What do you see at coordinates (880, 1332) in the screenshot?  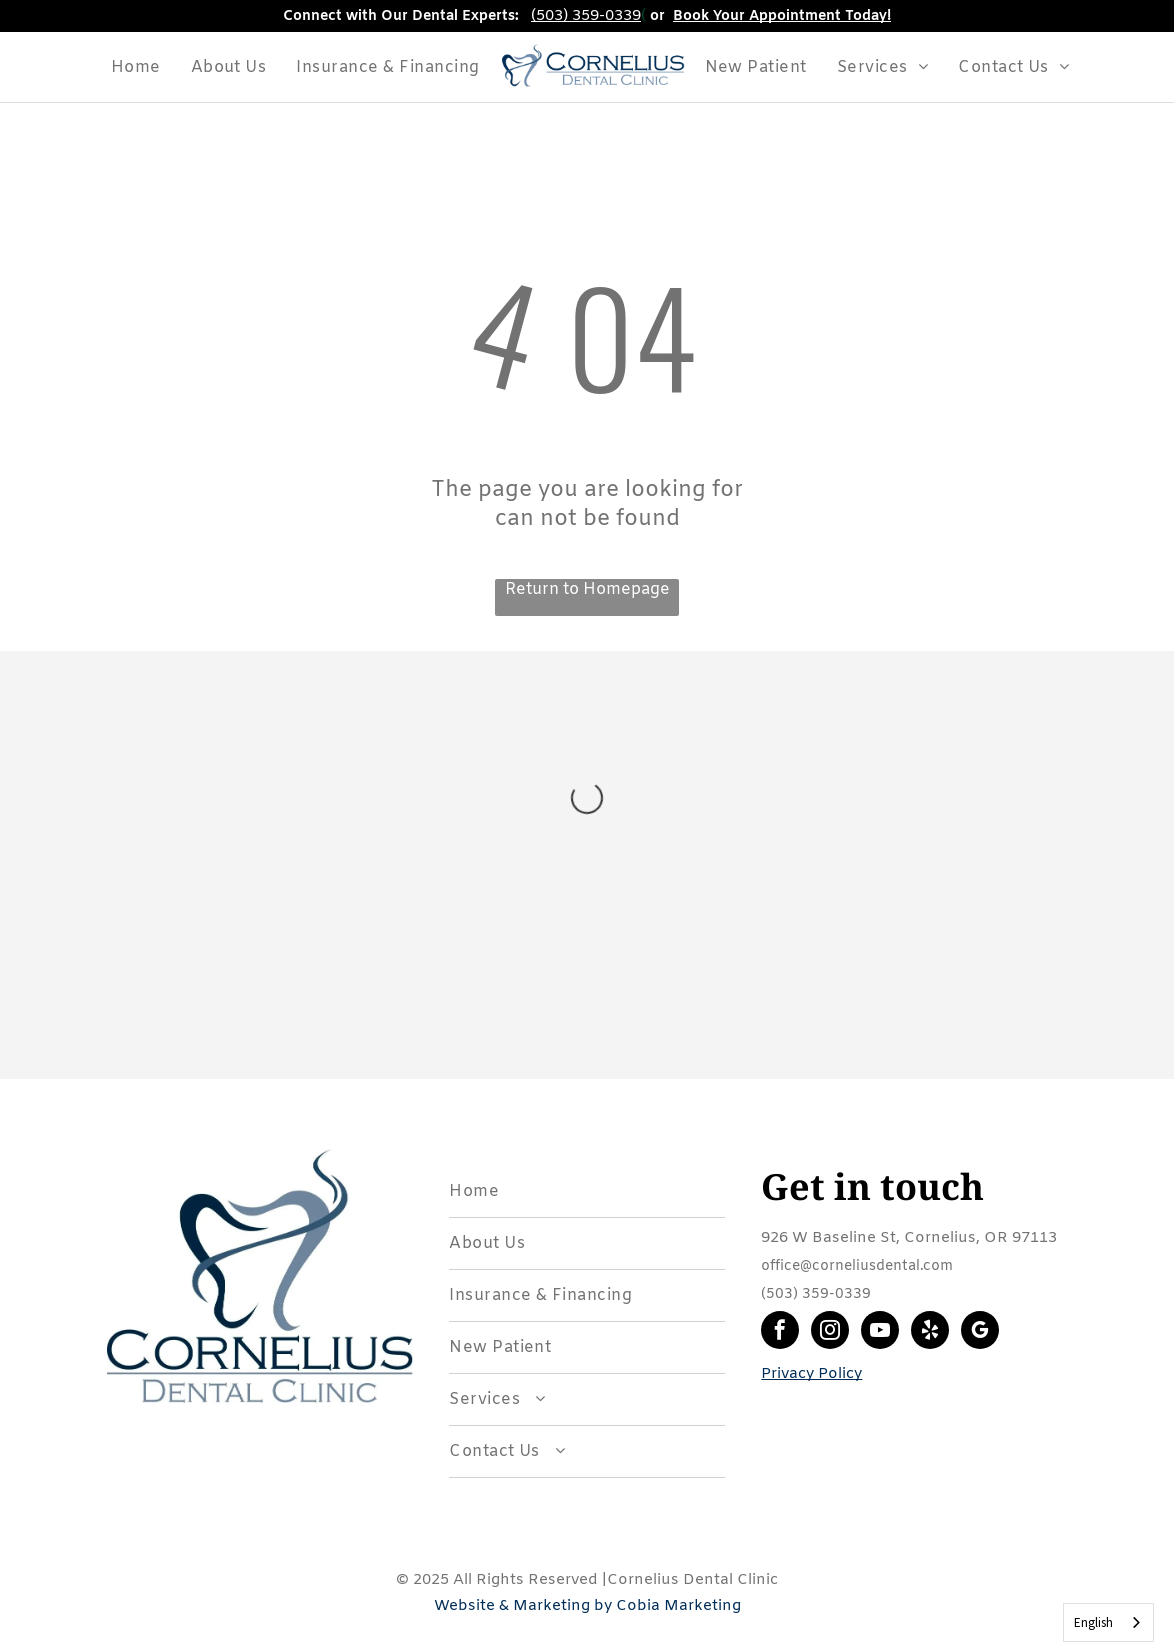 I see `[youtube]` at bounding box center [880, 1332].